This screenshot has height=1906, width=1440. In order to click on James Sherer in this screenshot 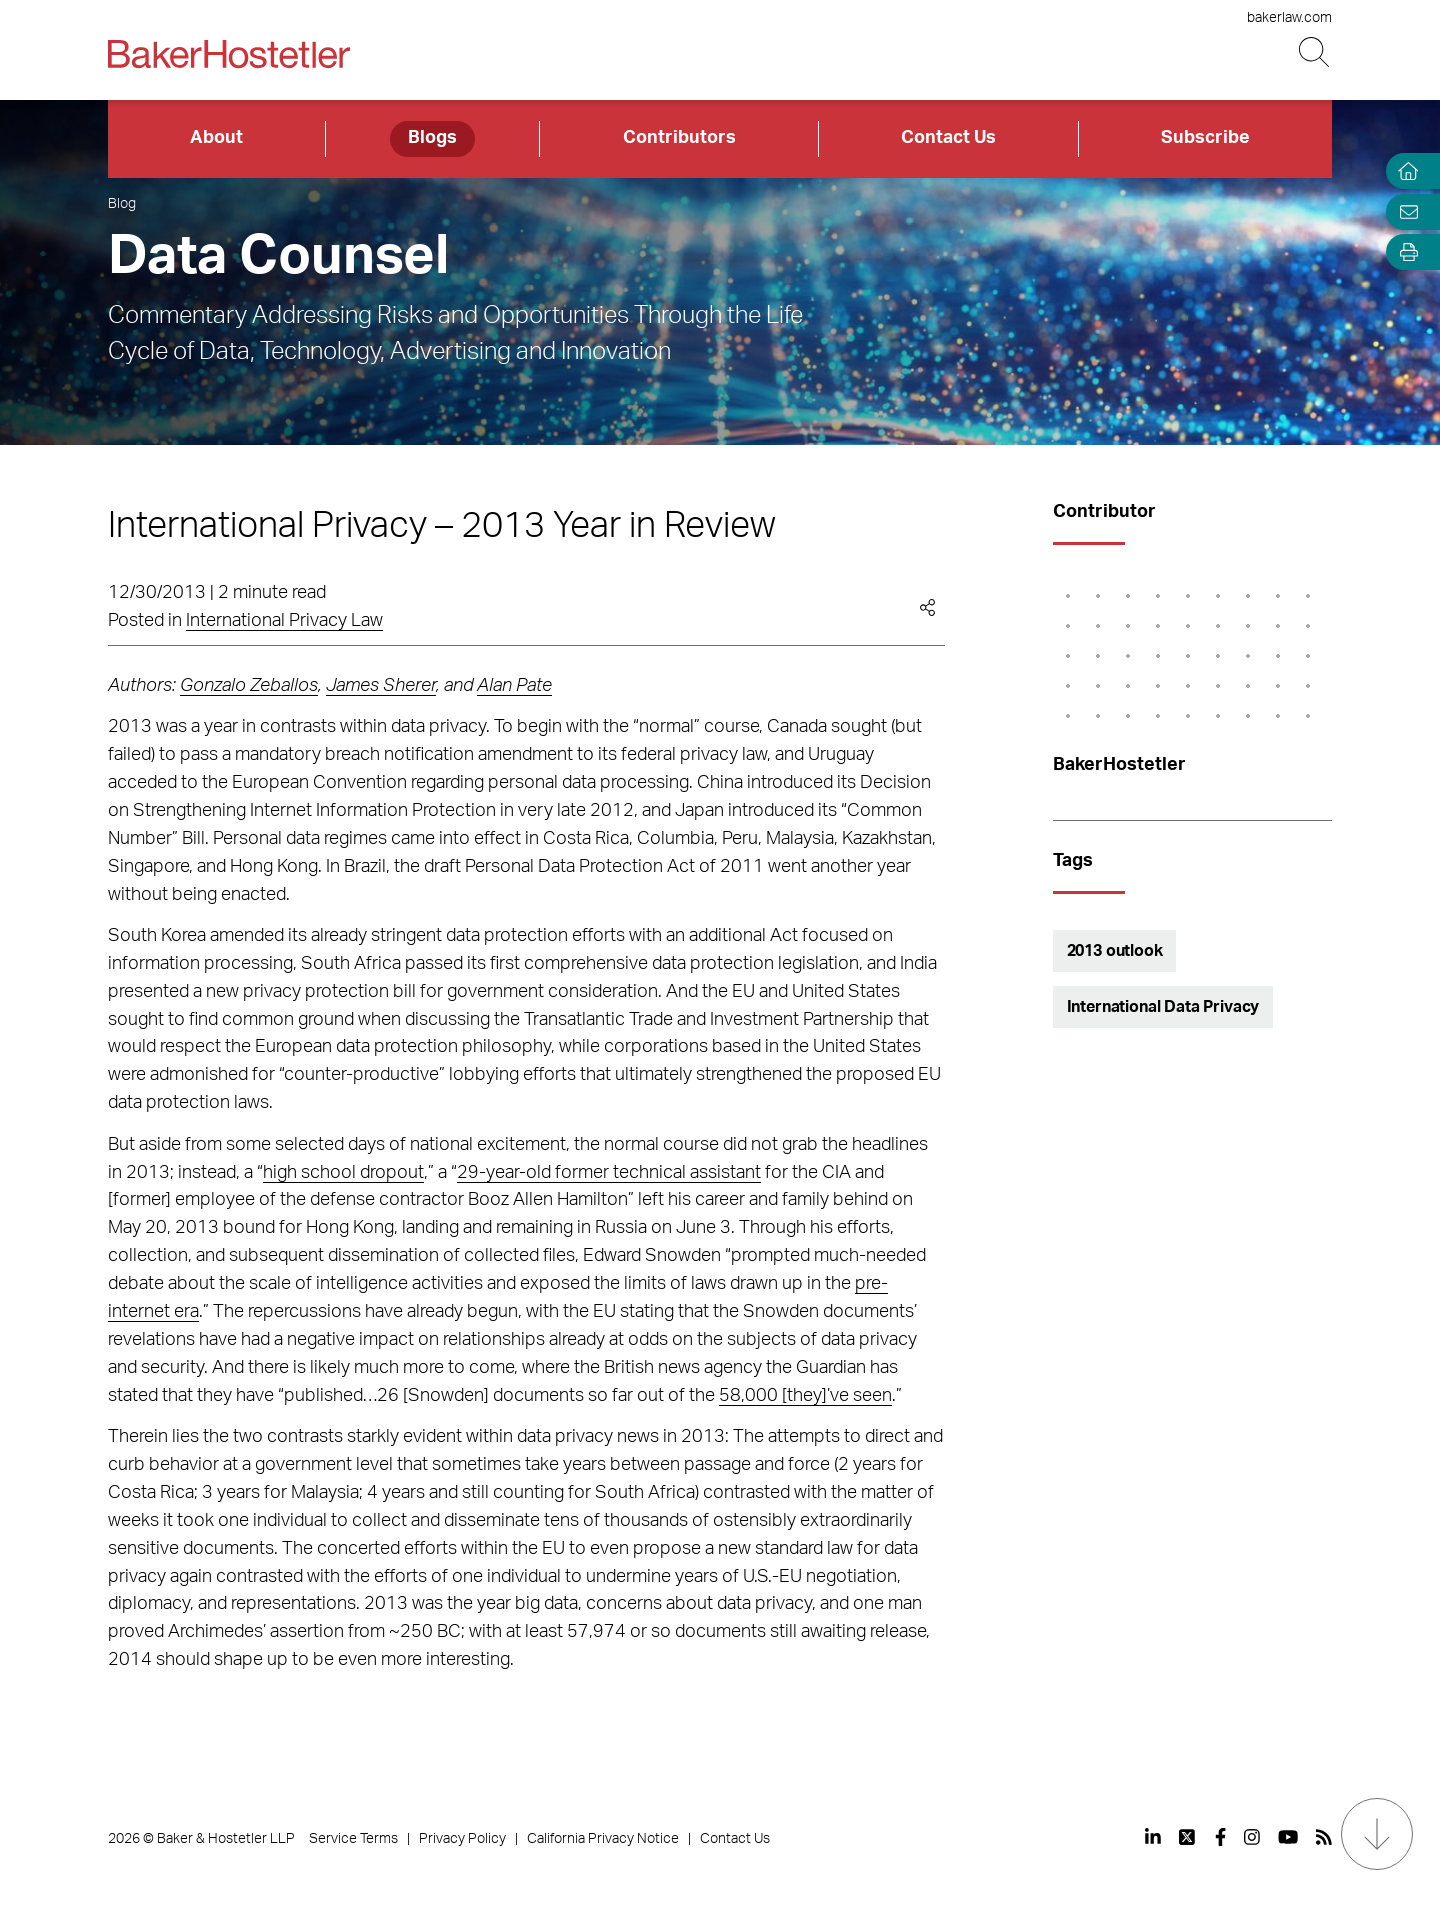, I will do `click(381, 686)`.